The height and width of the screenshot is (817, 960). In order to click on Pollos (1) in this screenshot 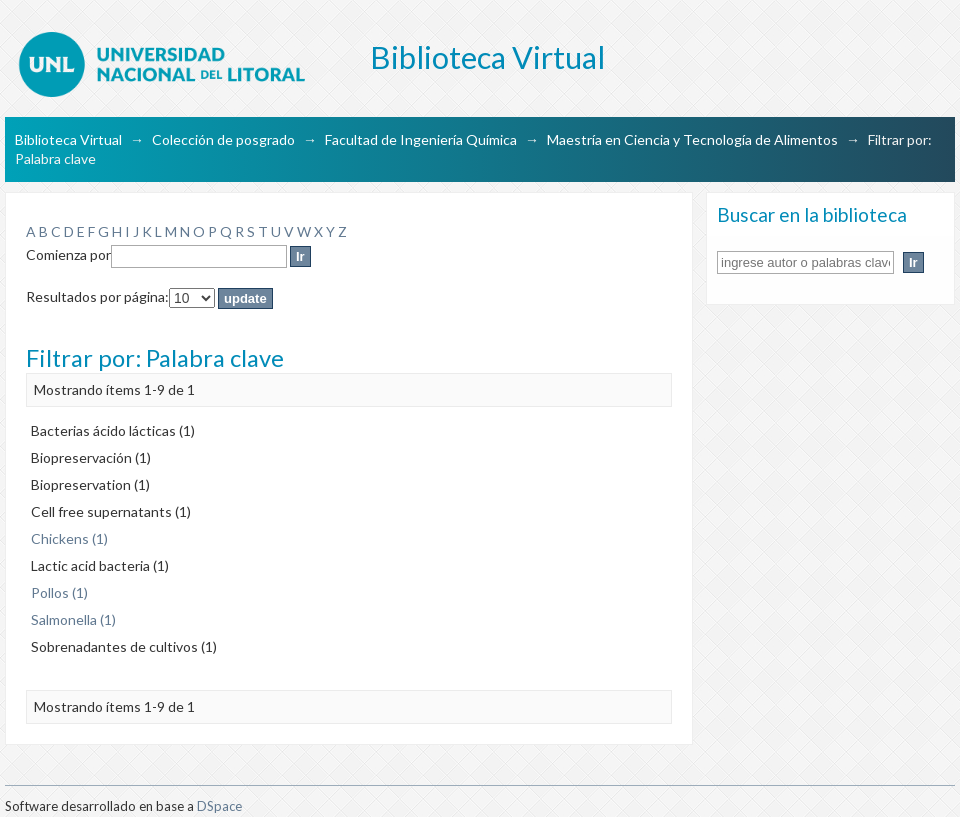, I will do `click(59, 592)`.